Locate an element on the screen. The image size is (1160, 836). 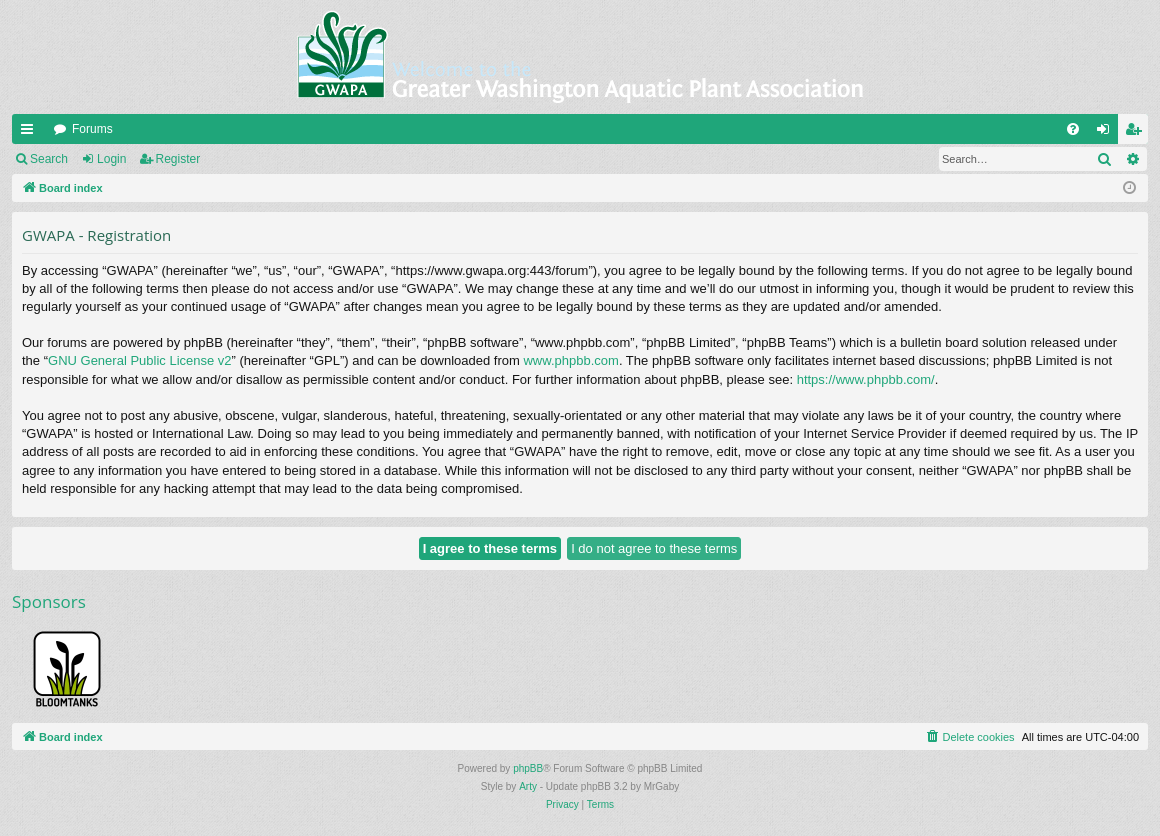
Register is located at coordinates (178, 159).